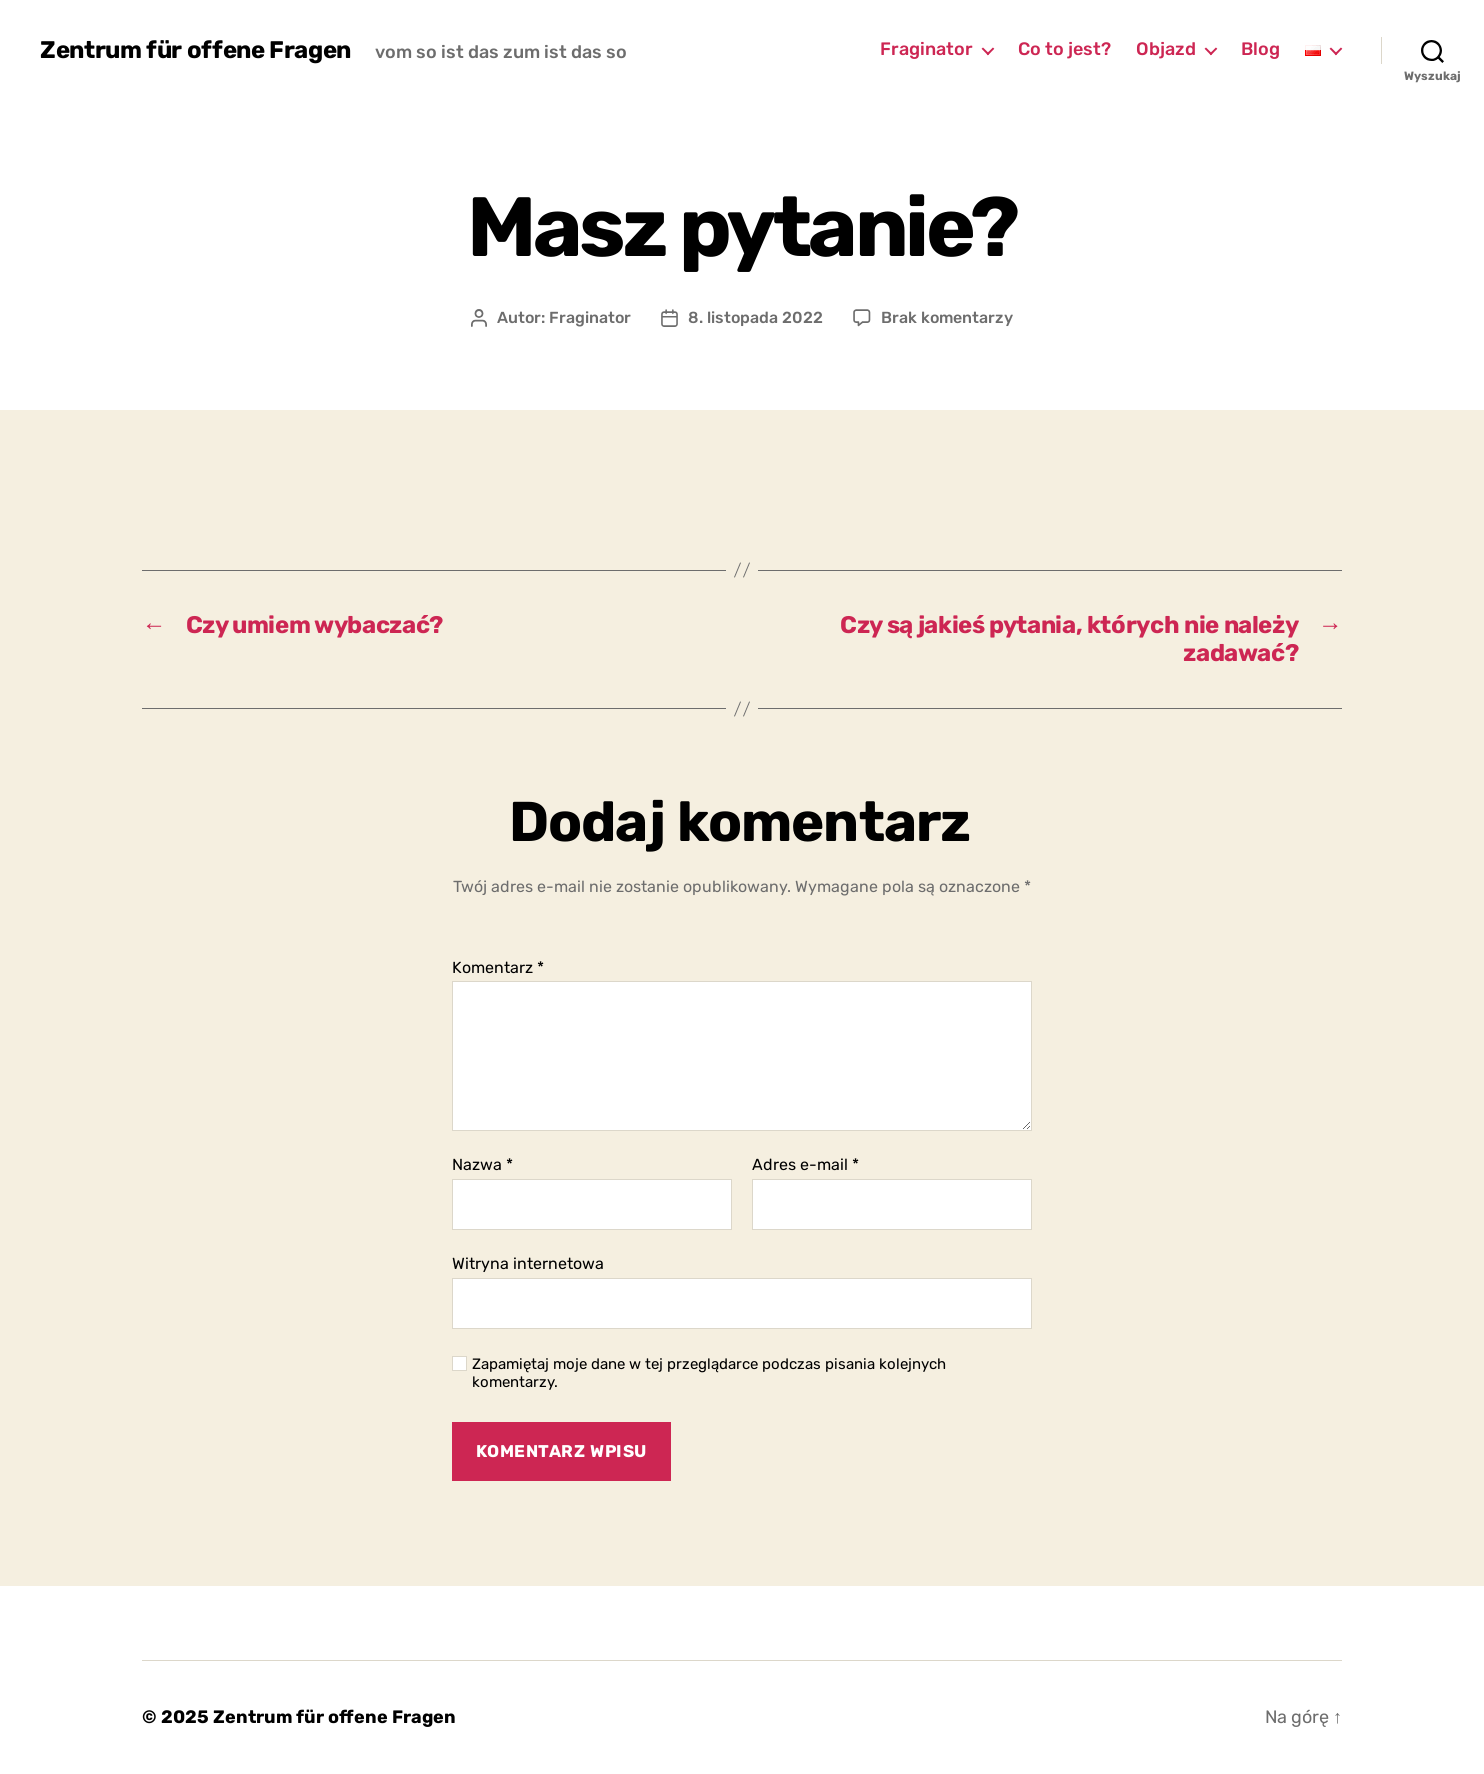 The image size is (1484, 1774). Describe the element at coordinates (947, 317) in the screenshot. I see `Brak komentarzy` at that location.